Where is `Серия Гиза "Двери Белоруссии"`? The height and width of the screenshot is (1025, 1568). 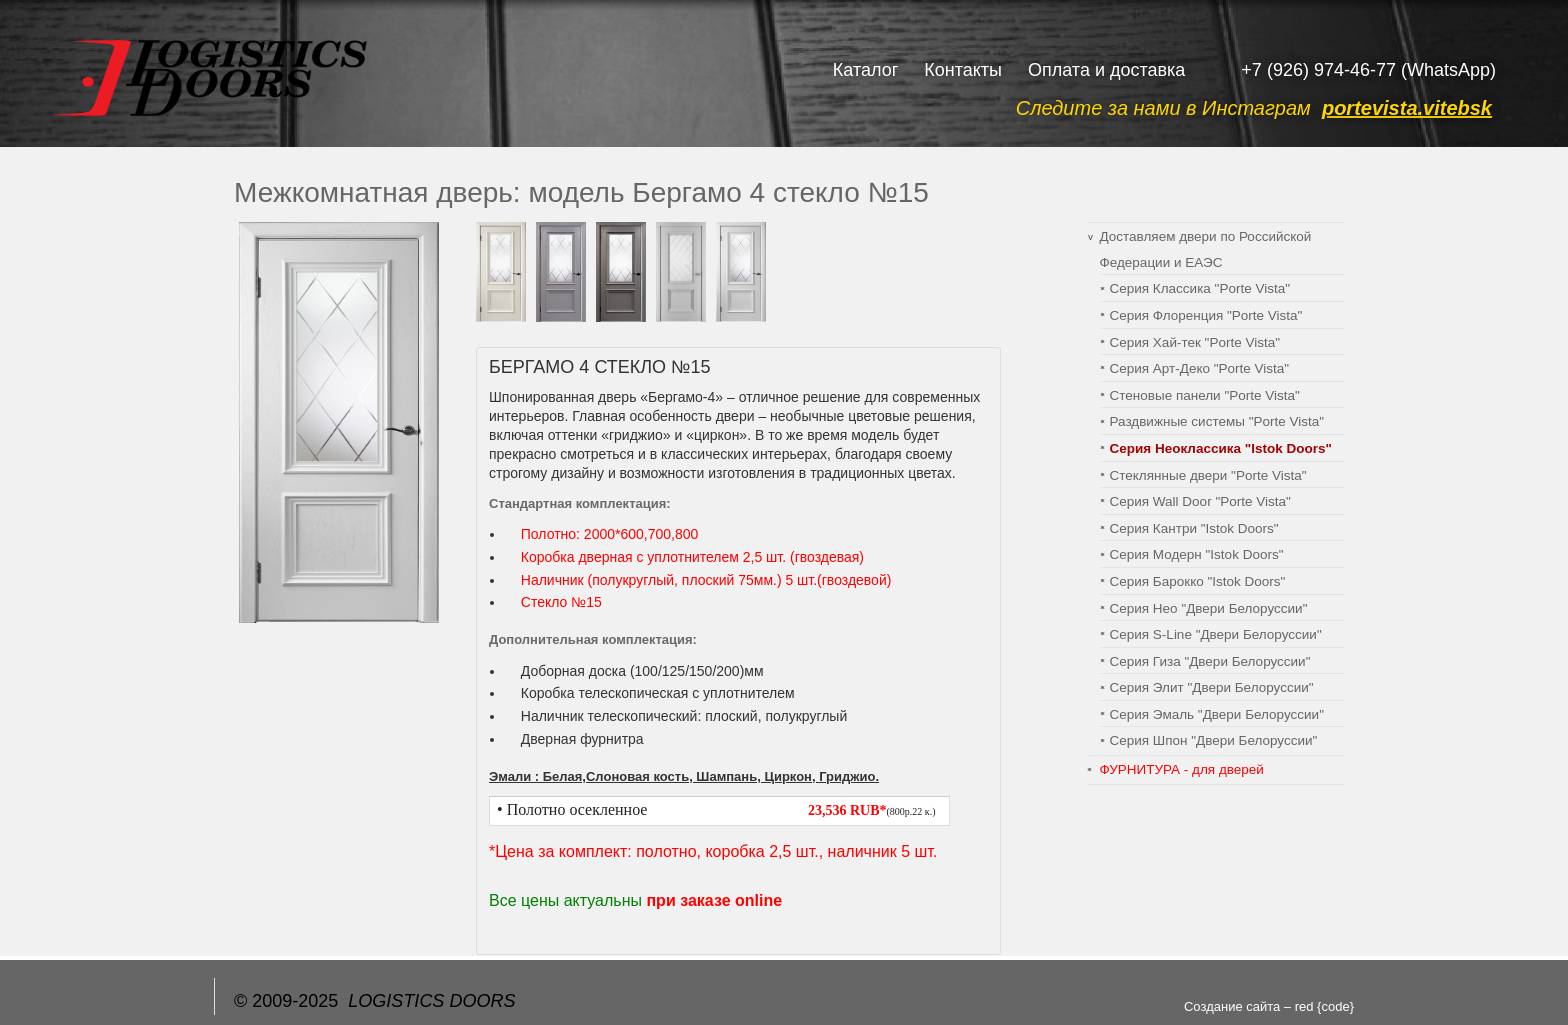 Серия Гиза "Двери Белоруссии" is located at coordinates (1210, 661).